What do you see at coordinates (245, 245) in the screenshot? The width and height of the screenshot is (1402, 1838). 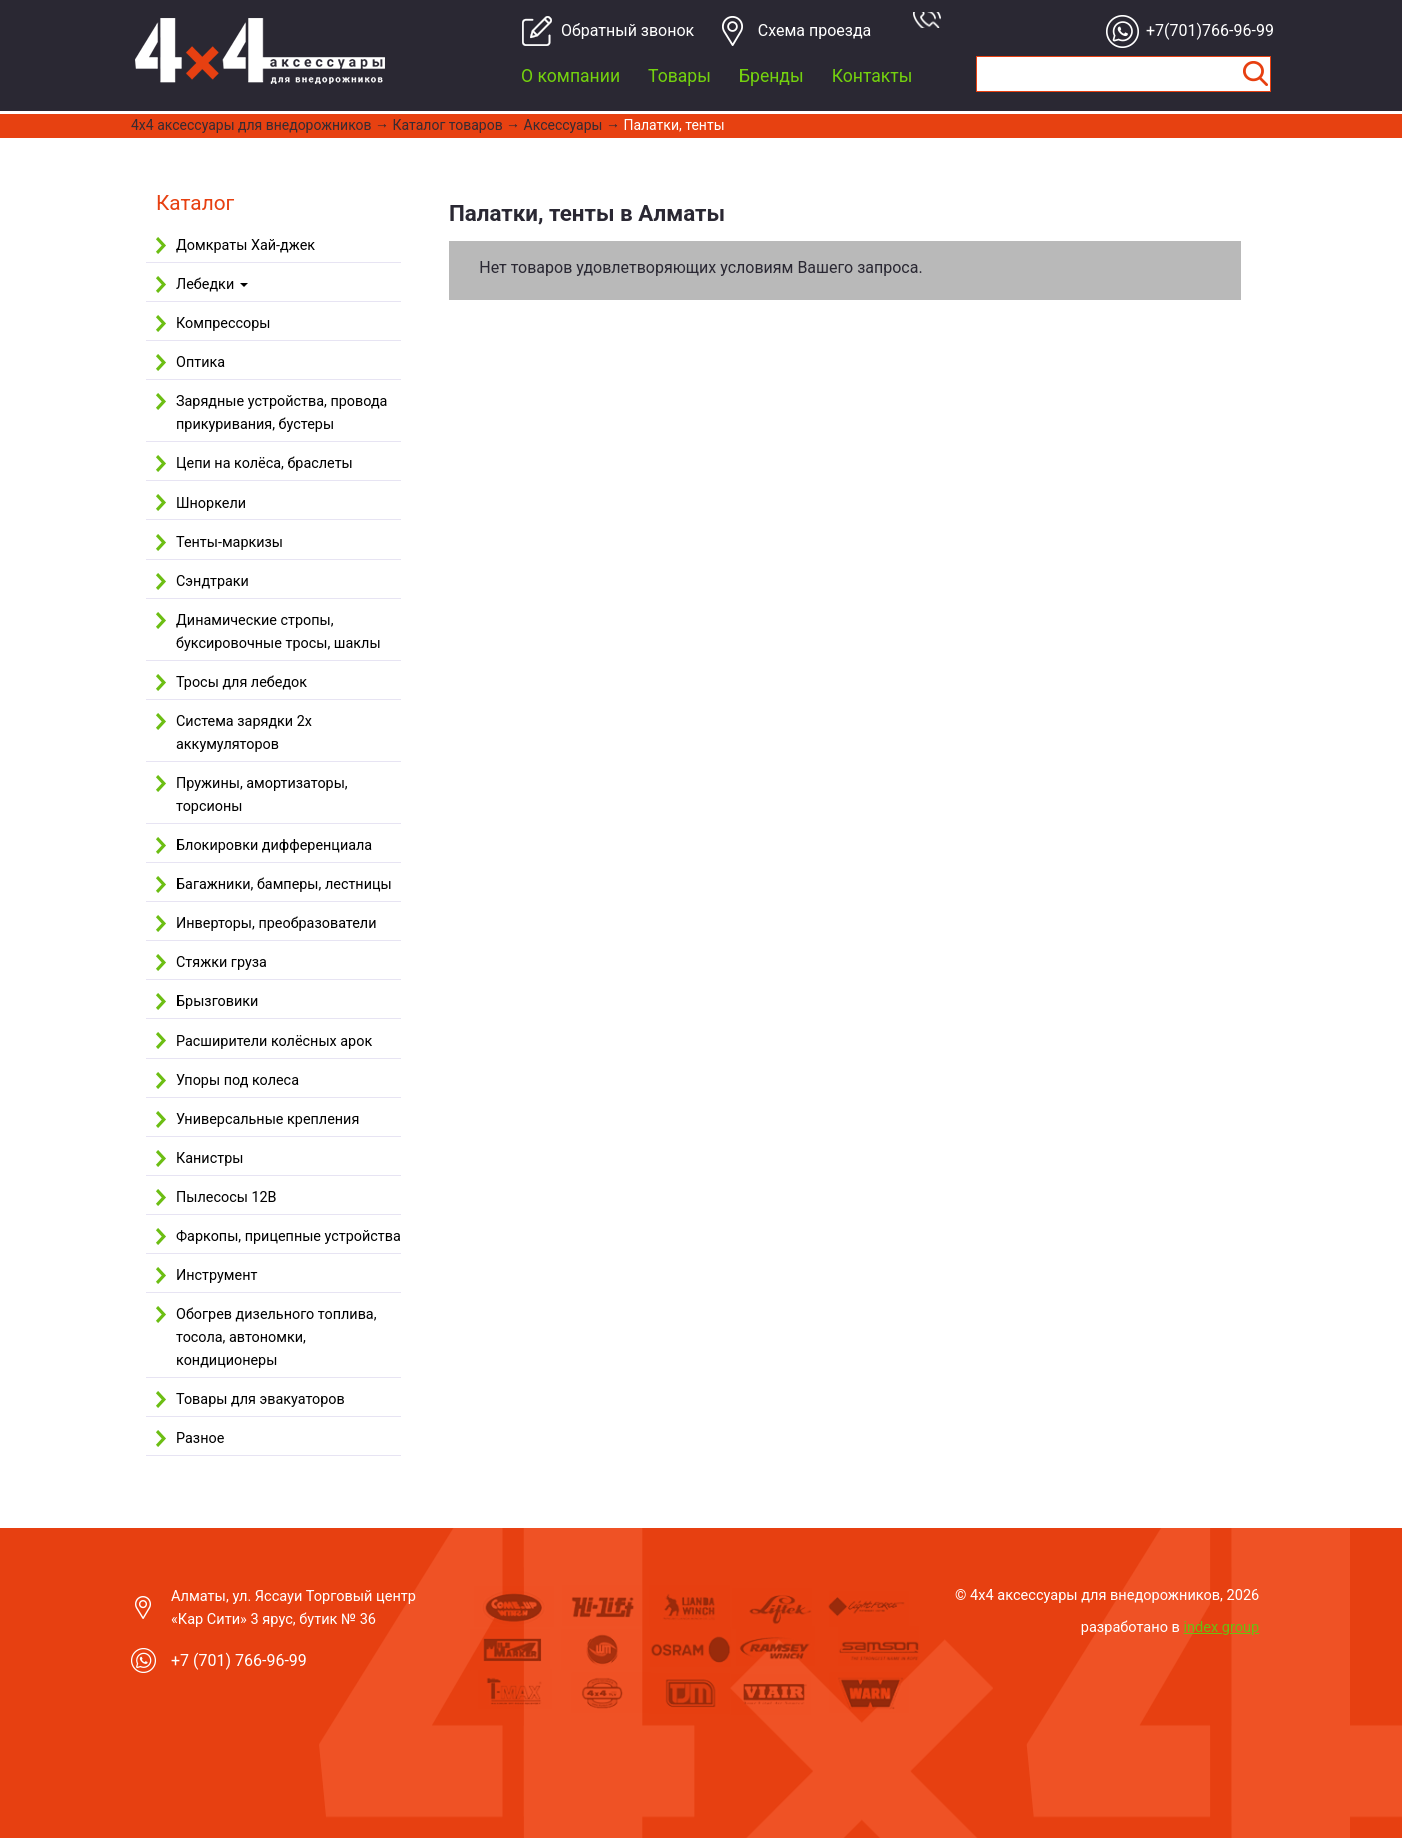 I see `Домкраты Хай-джек` at bounding box center [245, 245].